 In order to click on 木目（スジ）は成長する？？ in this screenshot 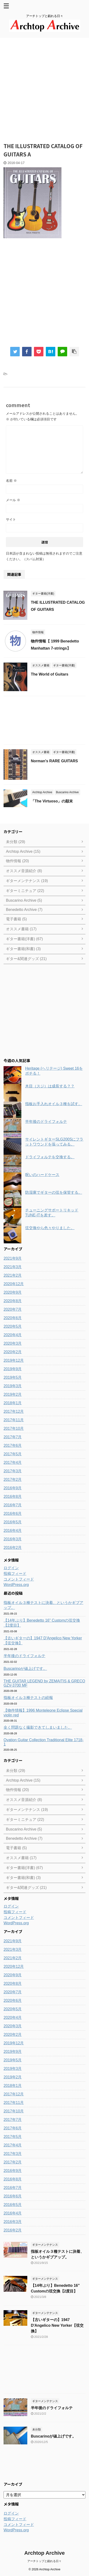, I will do `click(50, 1086)`.